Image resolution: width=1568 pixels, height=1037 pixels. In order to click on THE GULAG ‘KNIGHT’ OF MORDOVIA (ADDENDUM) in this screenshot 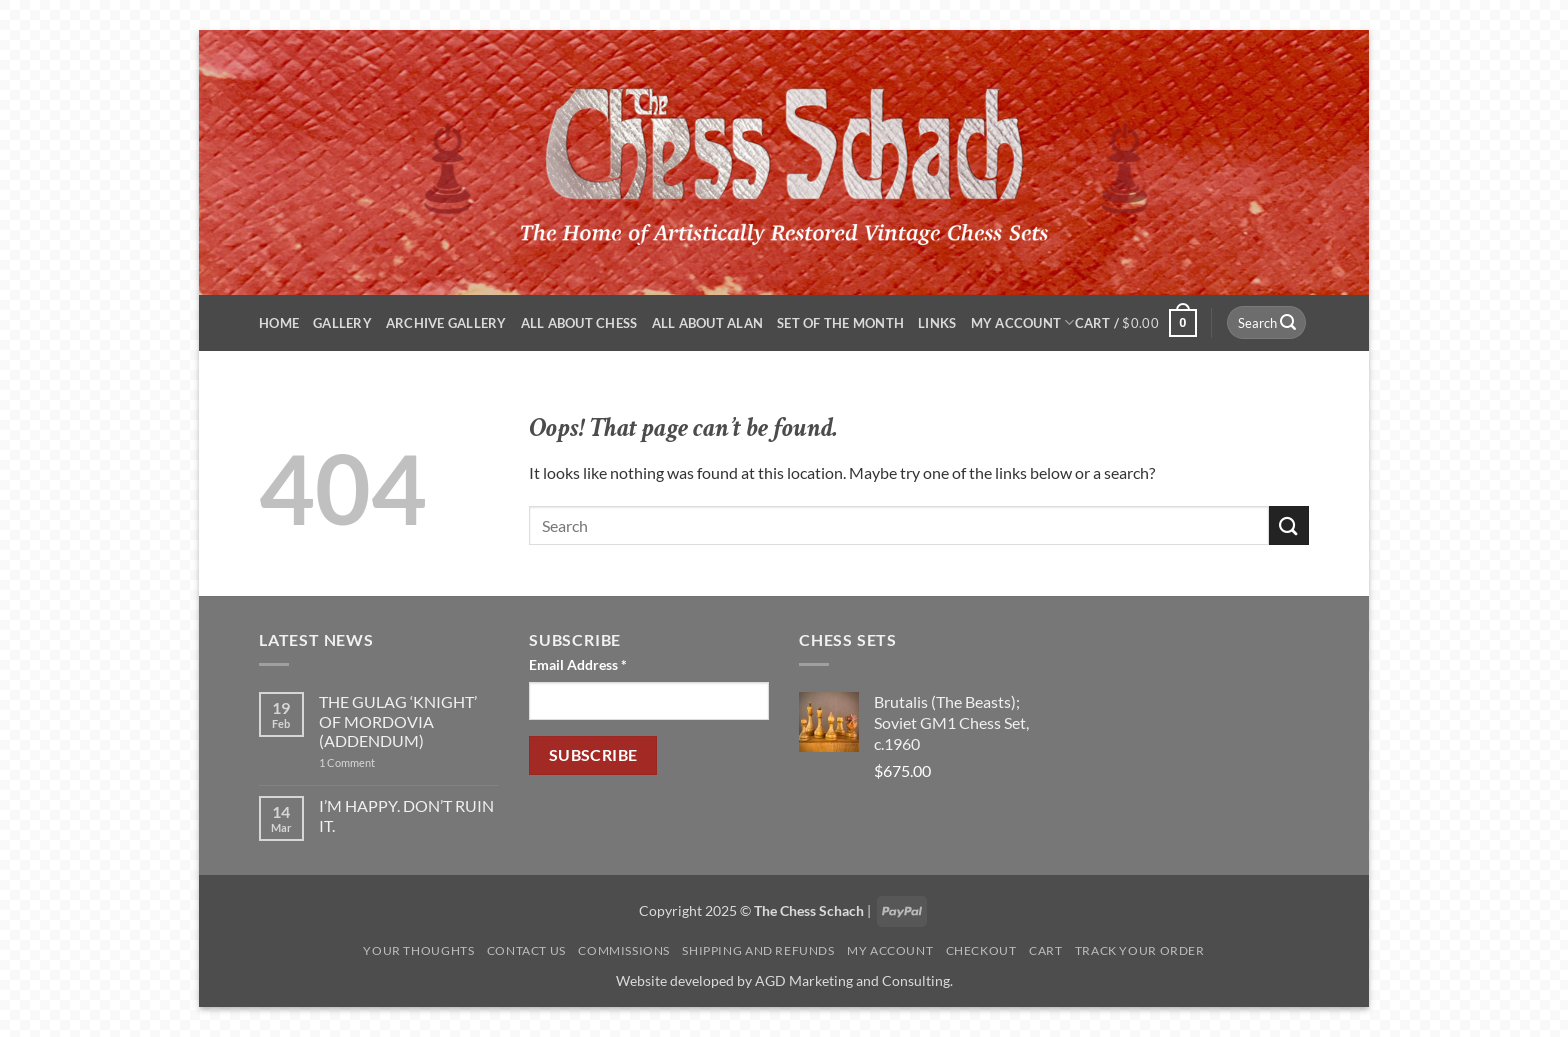, I will do `click(398, 720)`.